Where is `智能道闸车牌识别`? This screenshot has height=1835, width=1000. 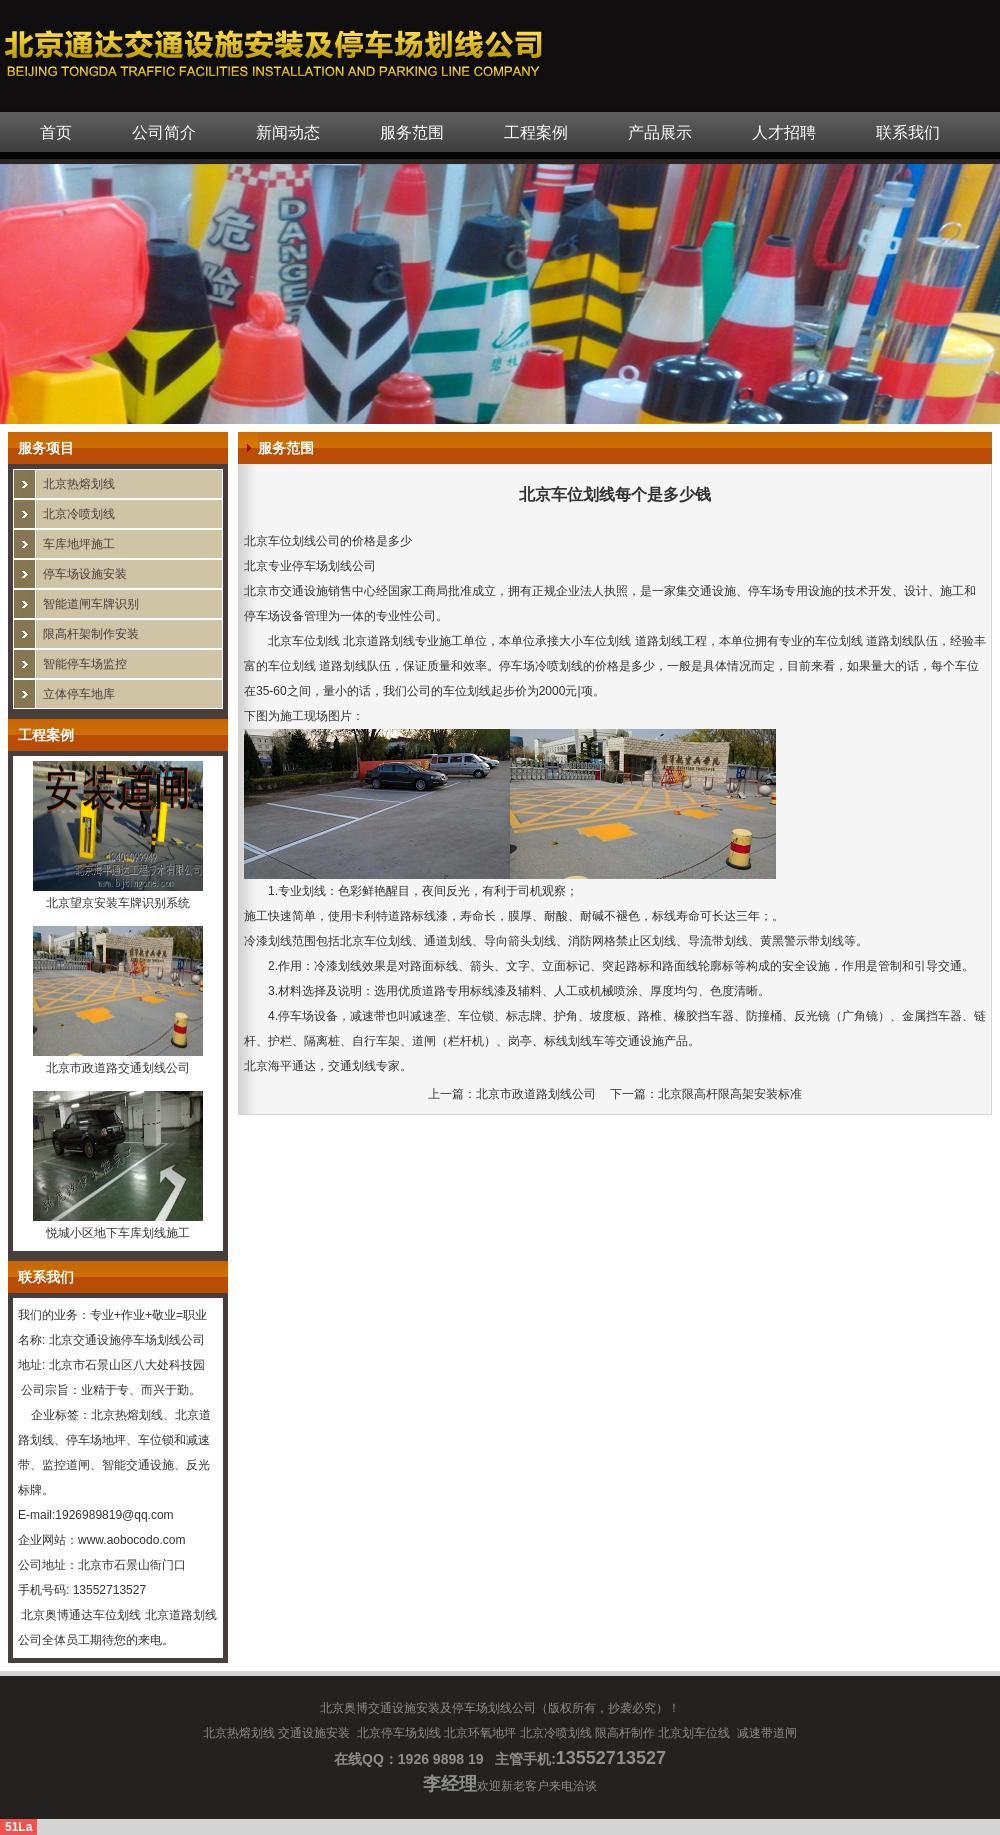 智能道闸车牌识别 is located at coordinates (91, 604).